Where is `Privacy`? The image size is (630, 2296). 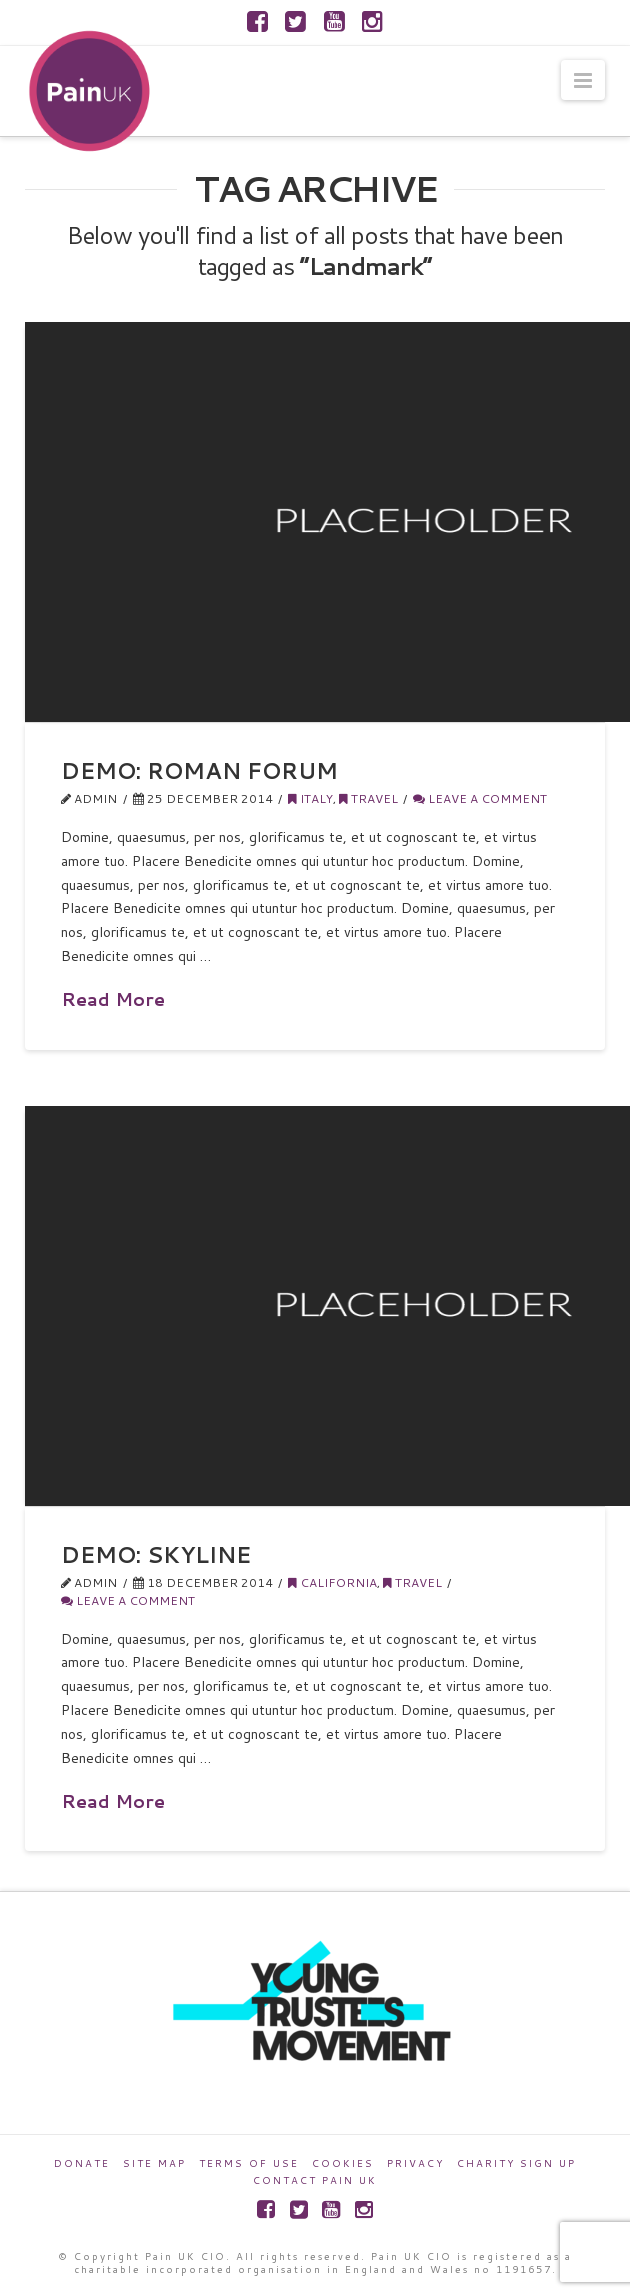 Privacy is located at coordinates (415, 2163).